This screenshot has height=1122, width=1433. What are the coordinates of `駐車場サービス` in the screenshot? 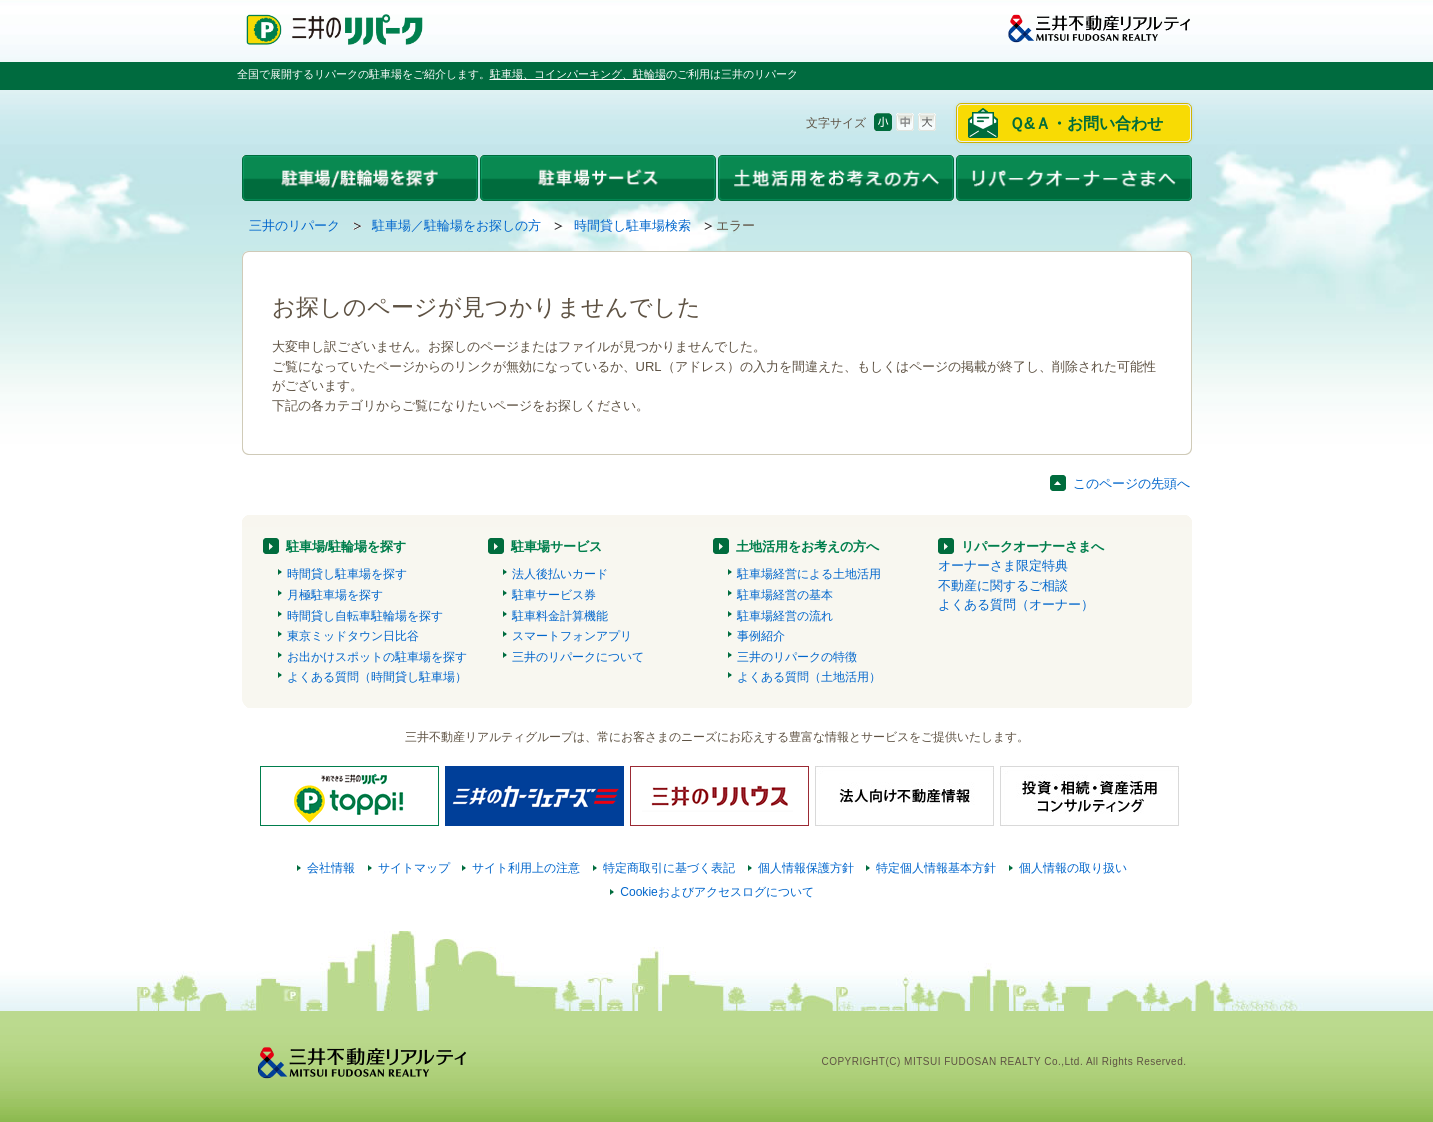 It's located at (556, 546).